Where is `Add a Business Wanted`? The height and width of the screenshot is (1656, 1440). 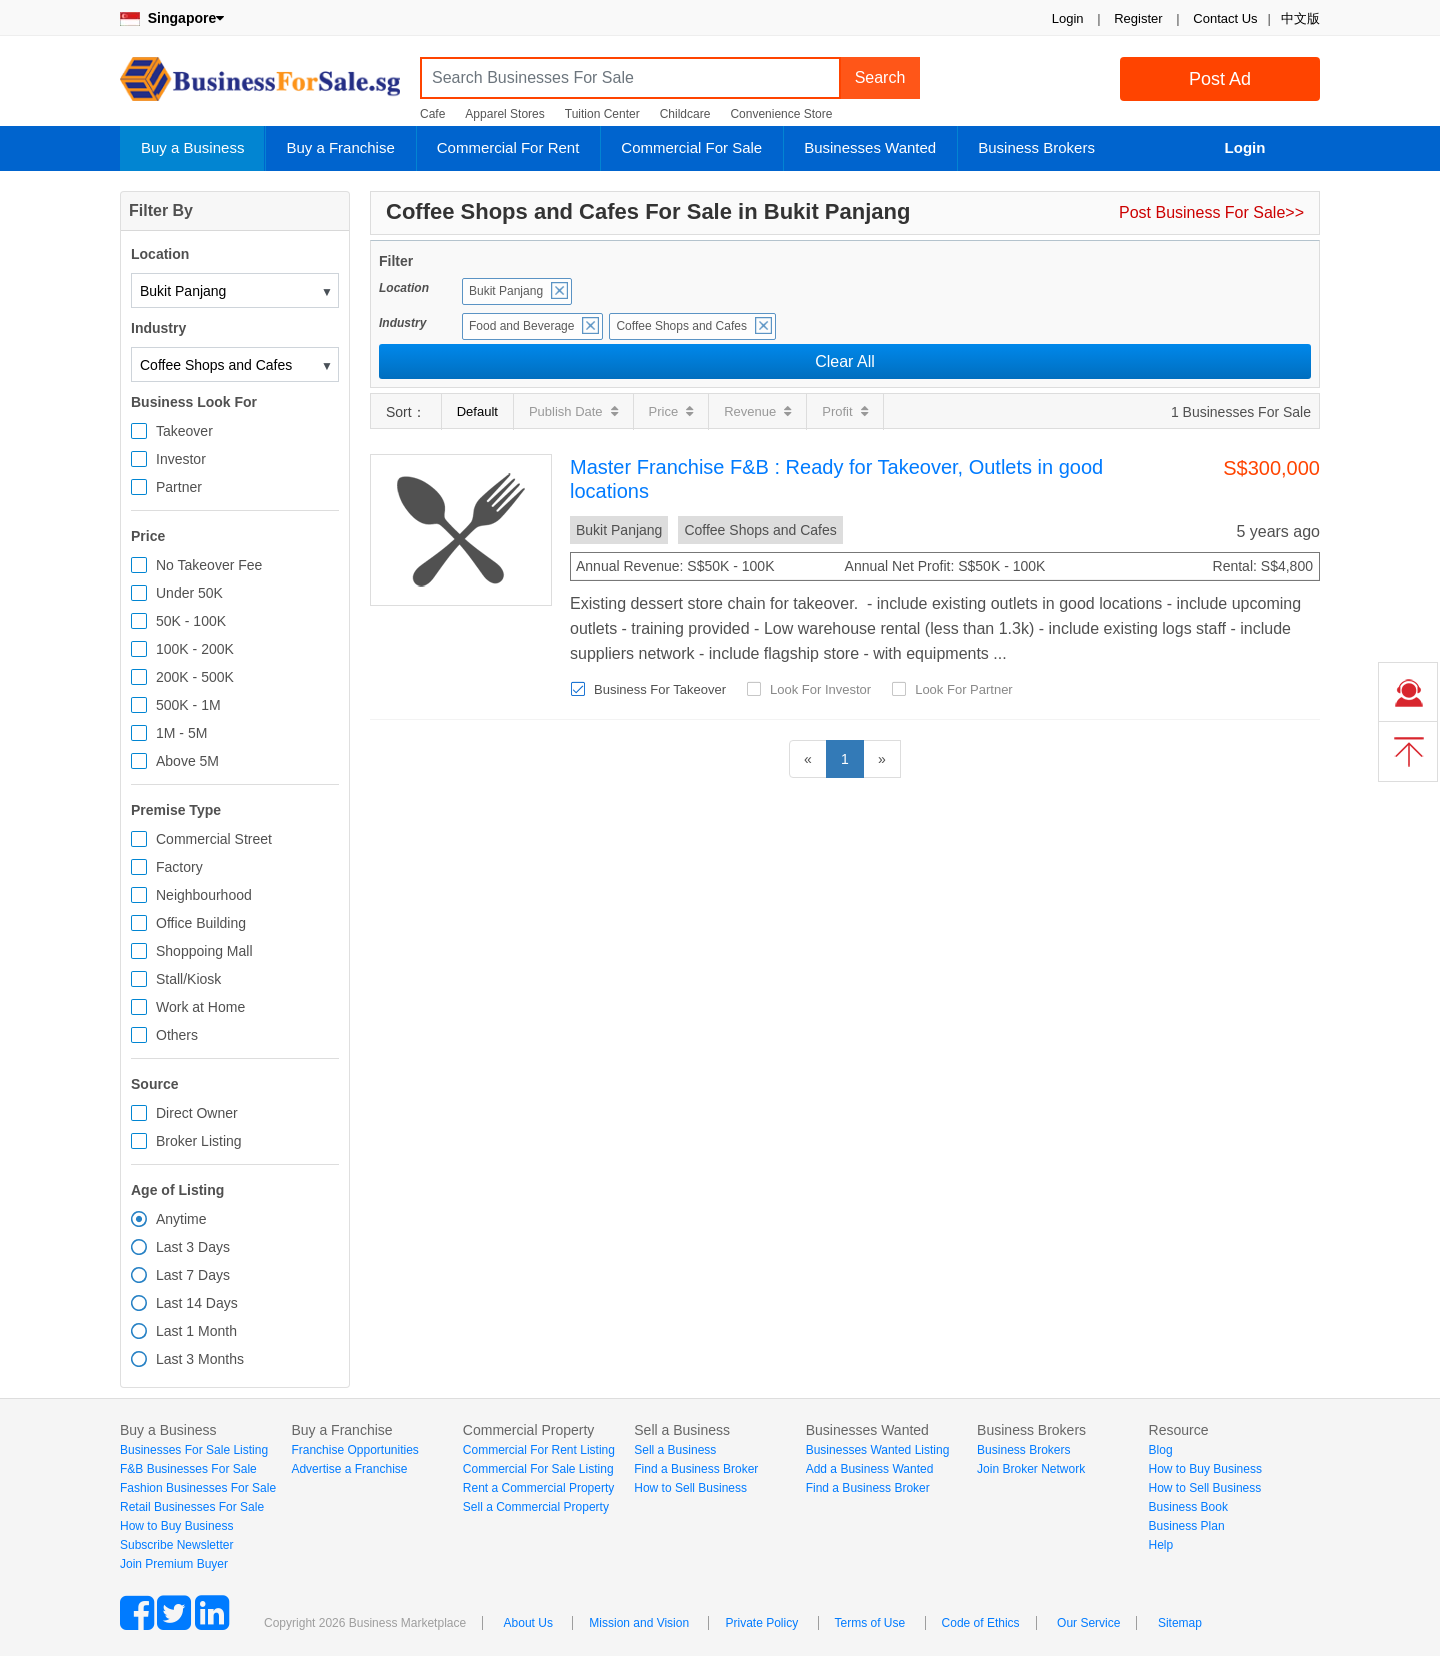 Add a Business Wanted is located at coordinates (870, 1469).